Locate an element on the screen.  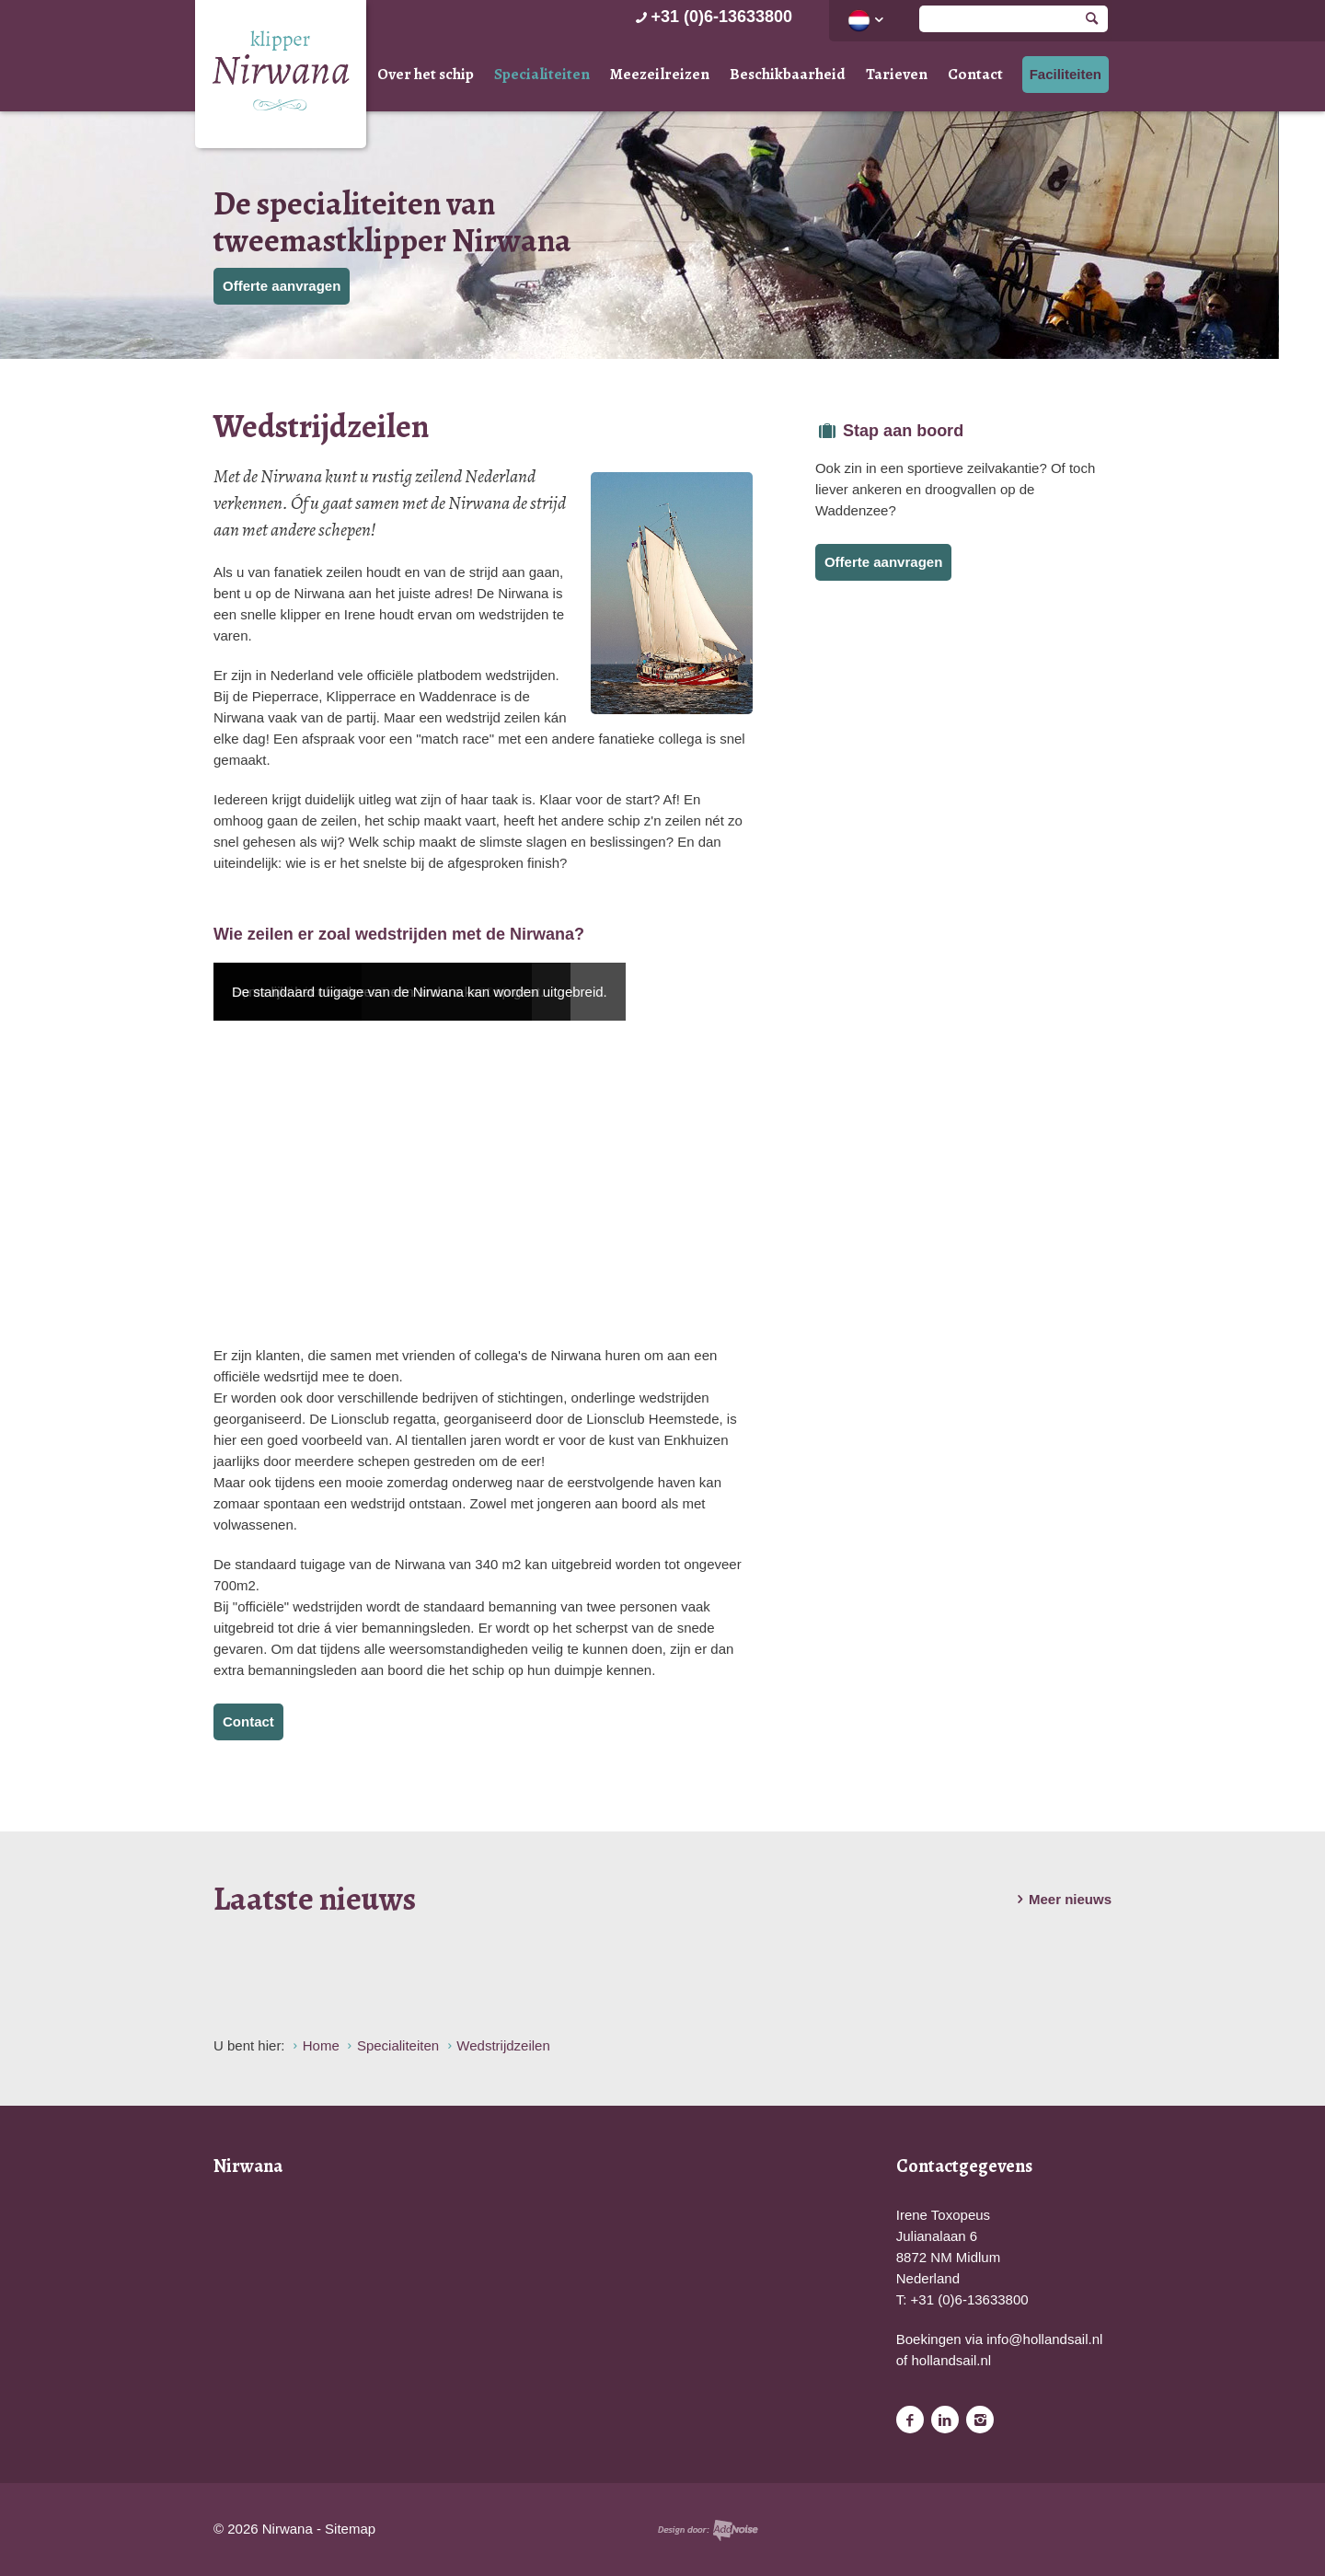
Over het schip is located at coordinates (425, 74).